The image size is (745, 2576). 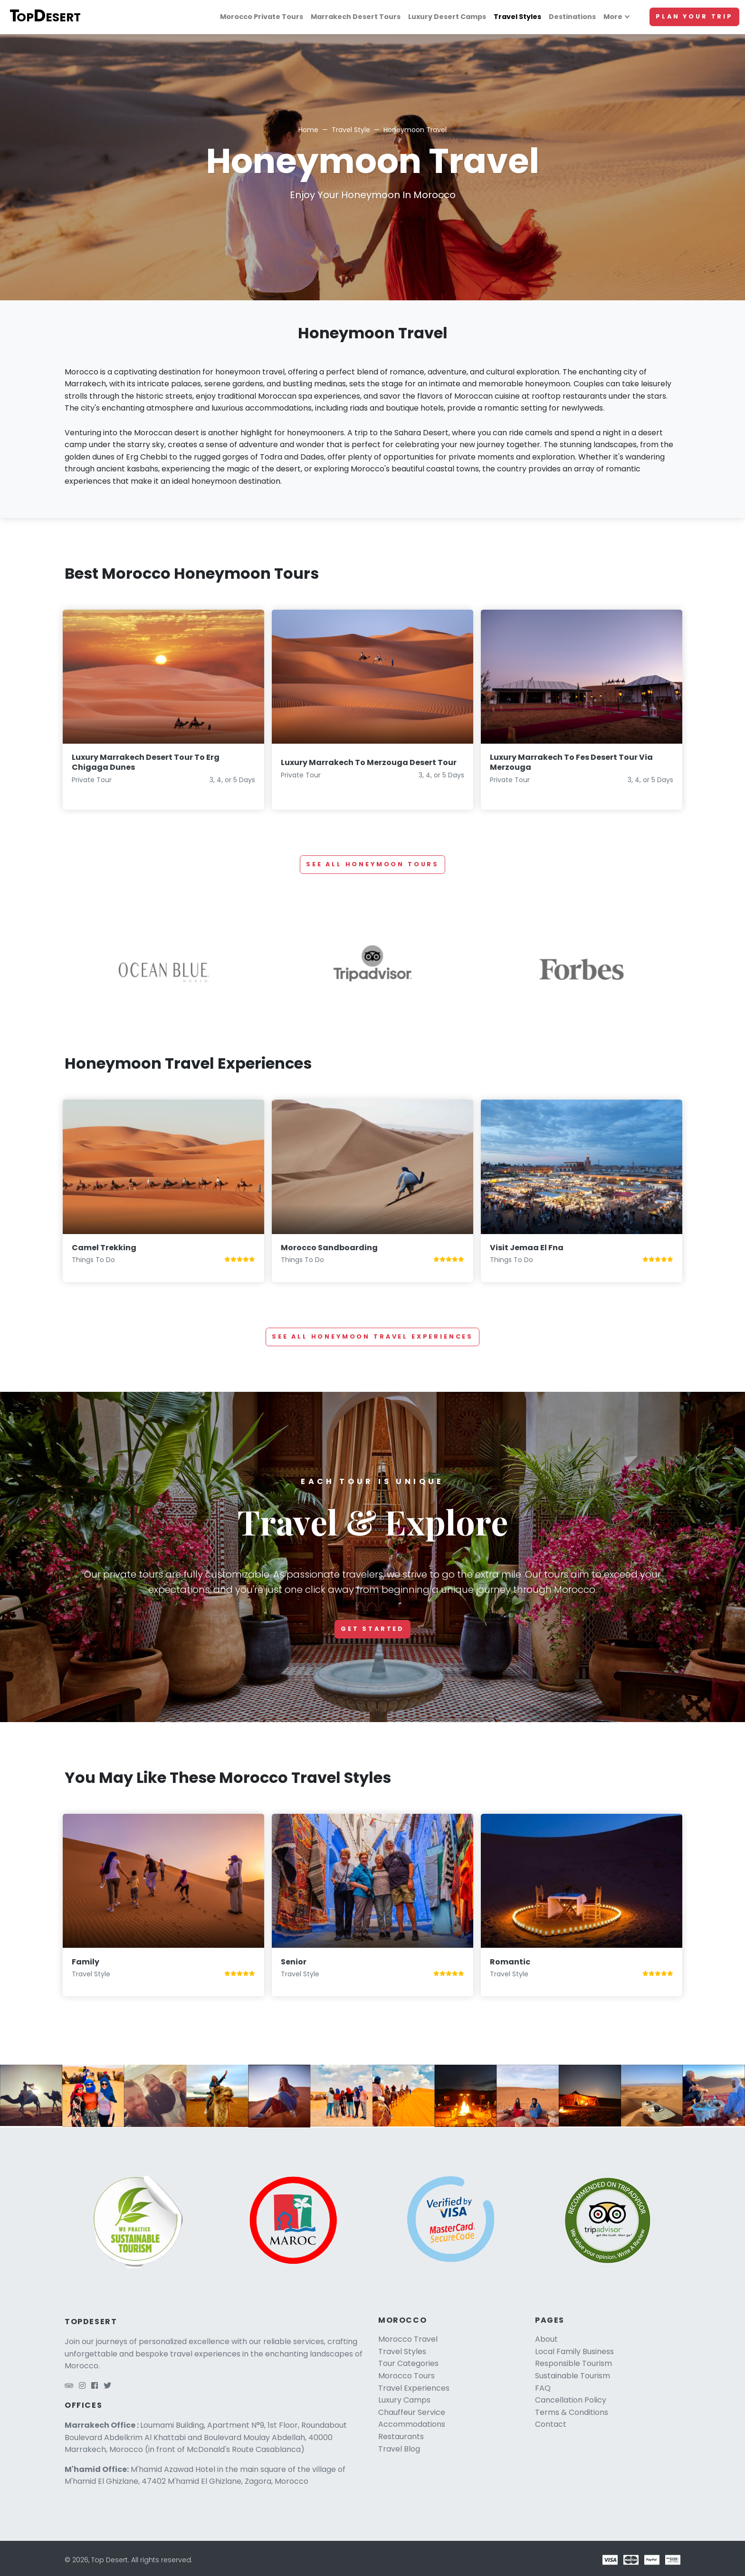 What do you see at coordinates (694, 16) in the screenshot?
I see `Plan Your Trip` at bounding box center [694, 16].